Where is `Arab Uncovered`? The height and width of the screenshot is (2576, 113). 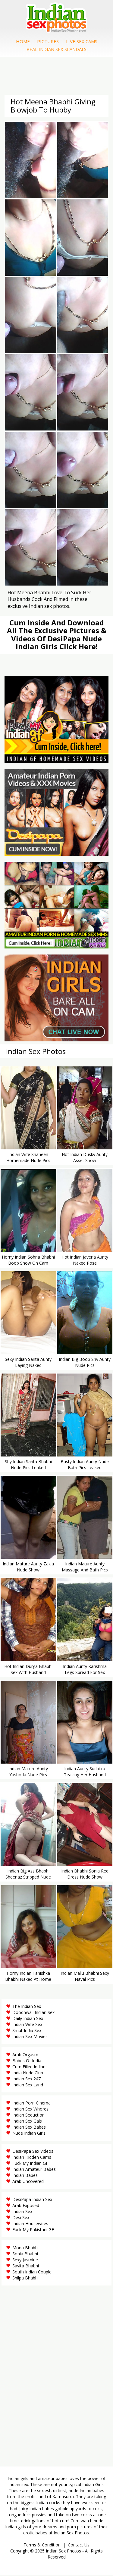 Arab Uncovered is located at coordinates (28, 2182).